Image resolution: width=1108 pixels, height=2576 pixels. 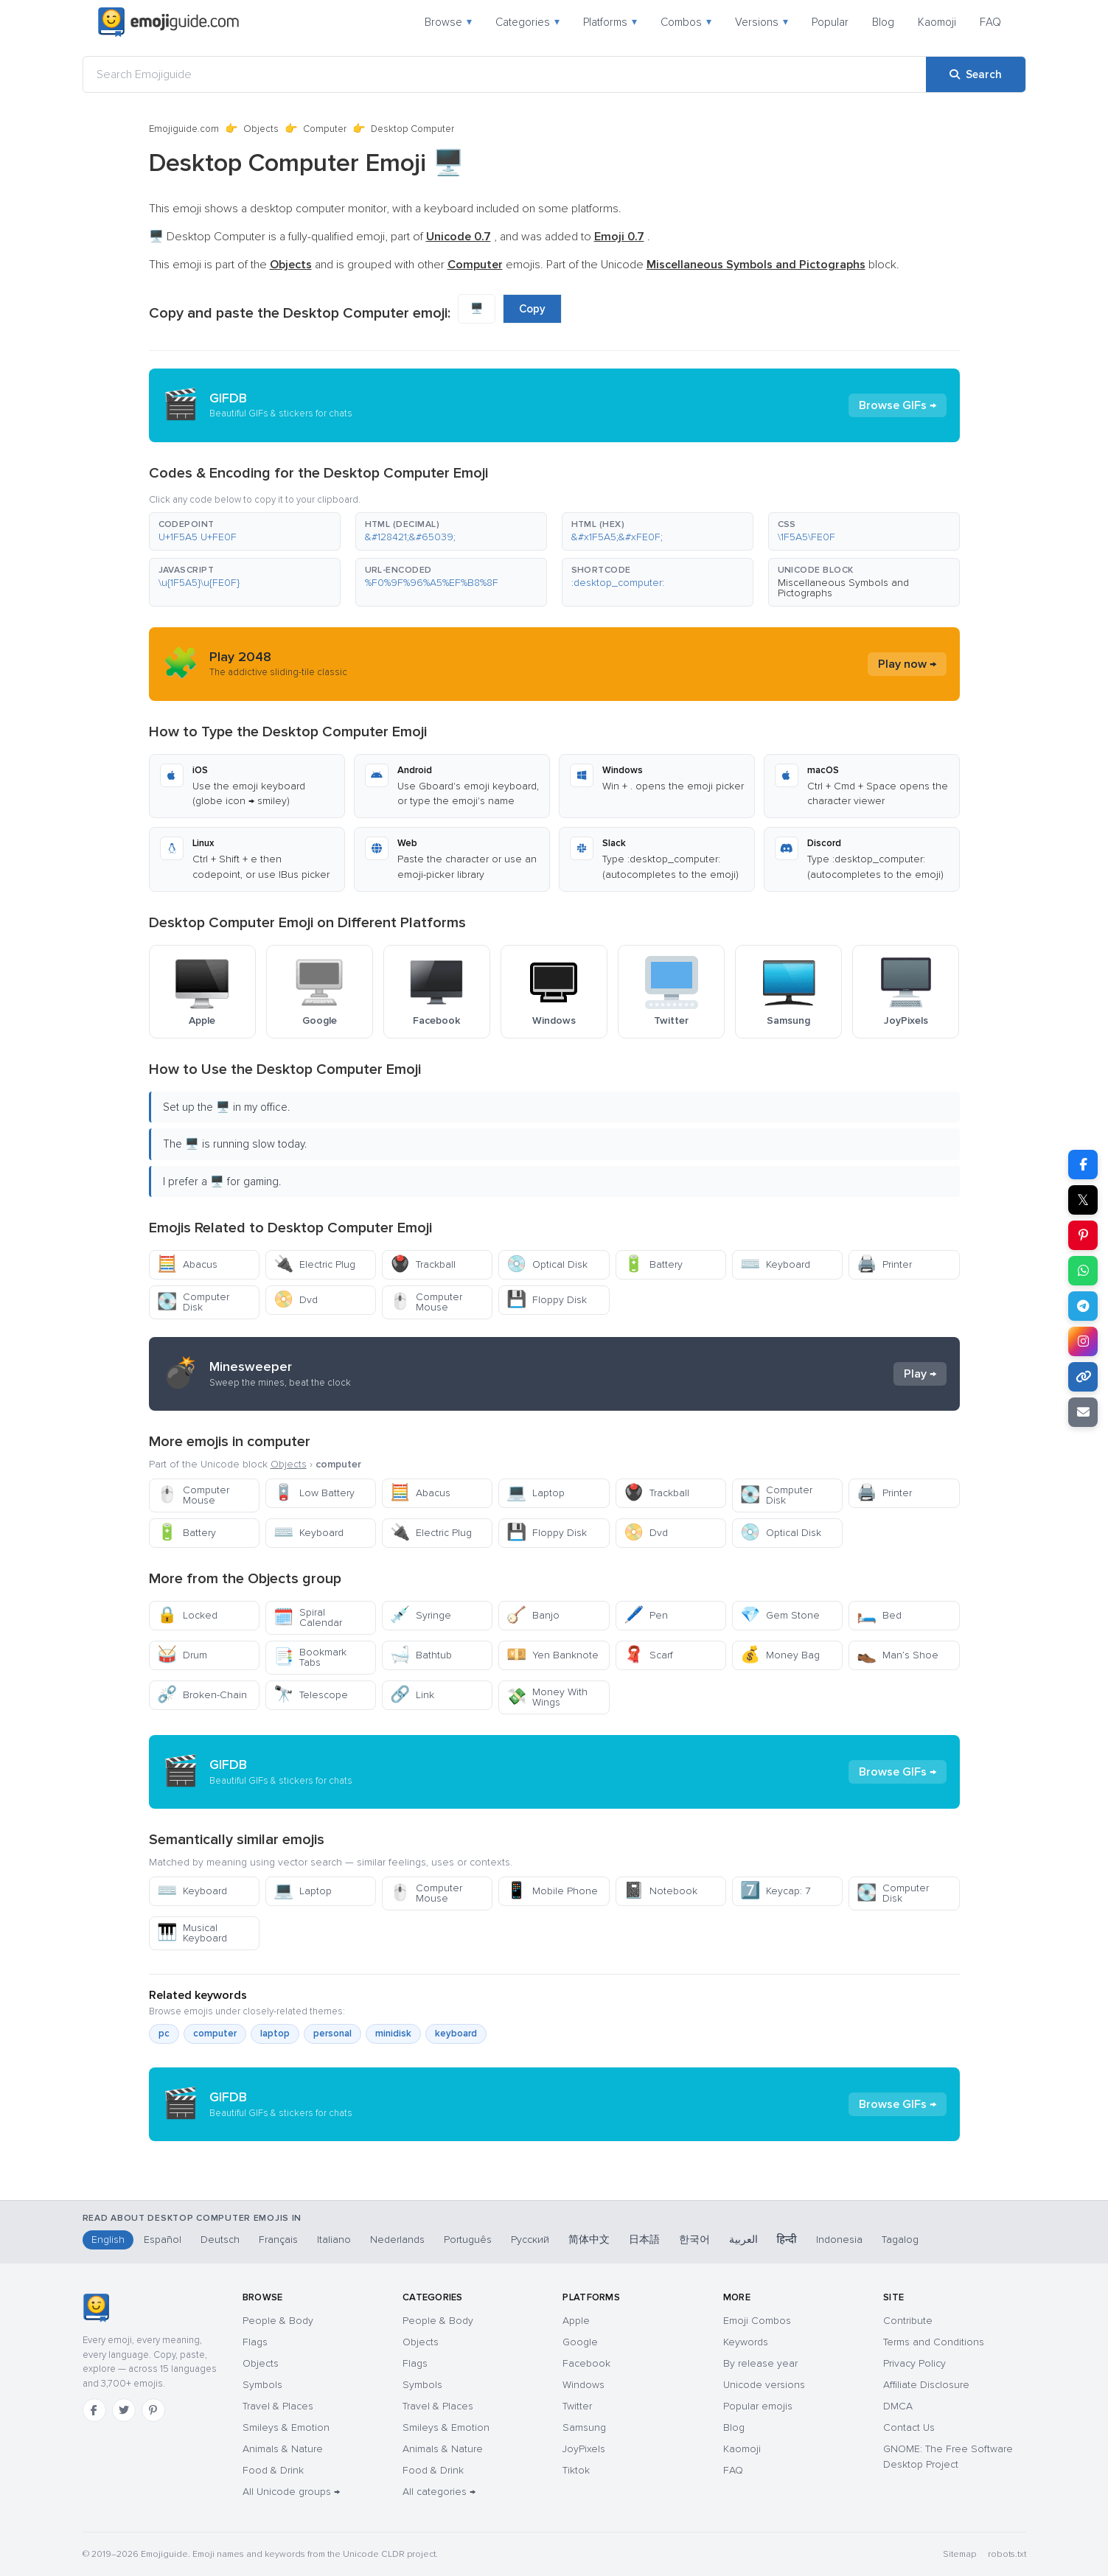 What do you see at coordinates (245, 531) in the screenshot?
I see `[button]` at bounding box center [245, 531].